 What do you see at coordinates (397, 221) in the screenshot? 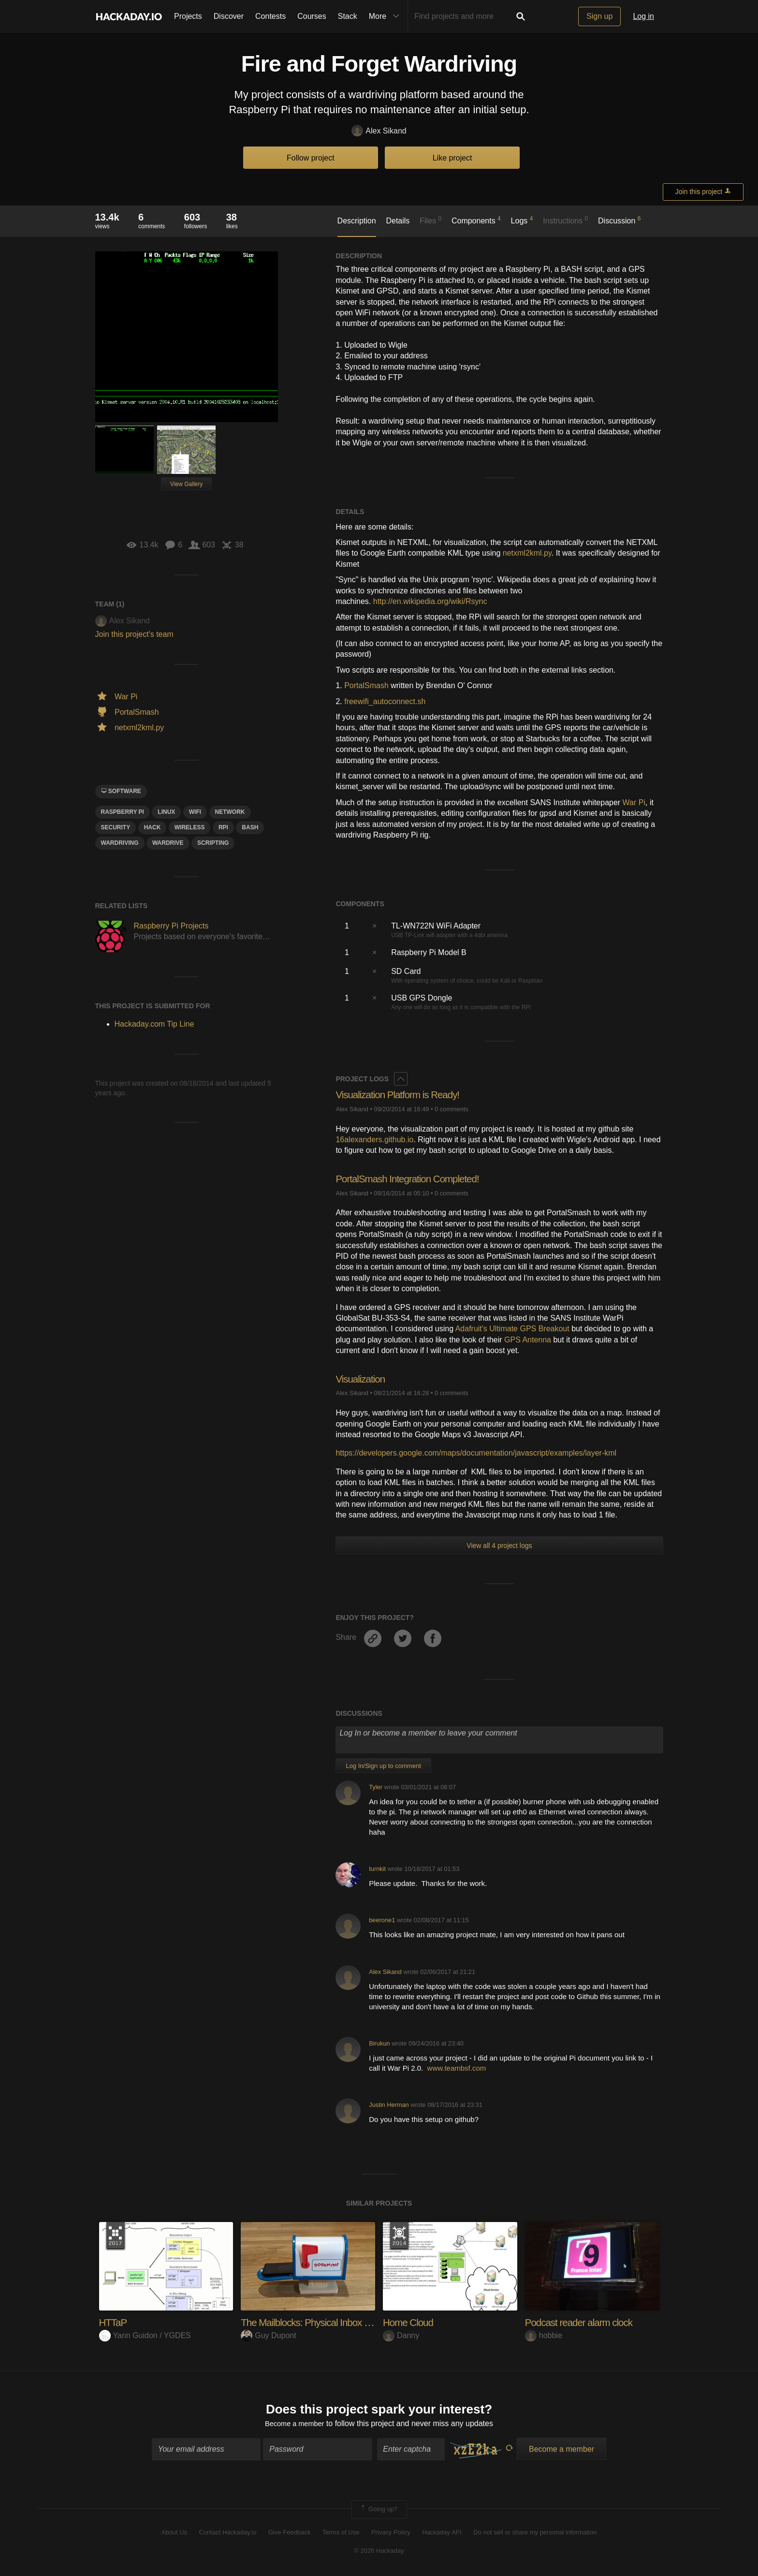
I see `Details` at bounding box center [397, 221].